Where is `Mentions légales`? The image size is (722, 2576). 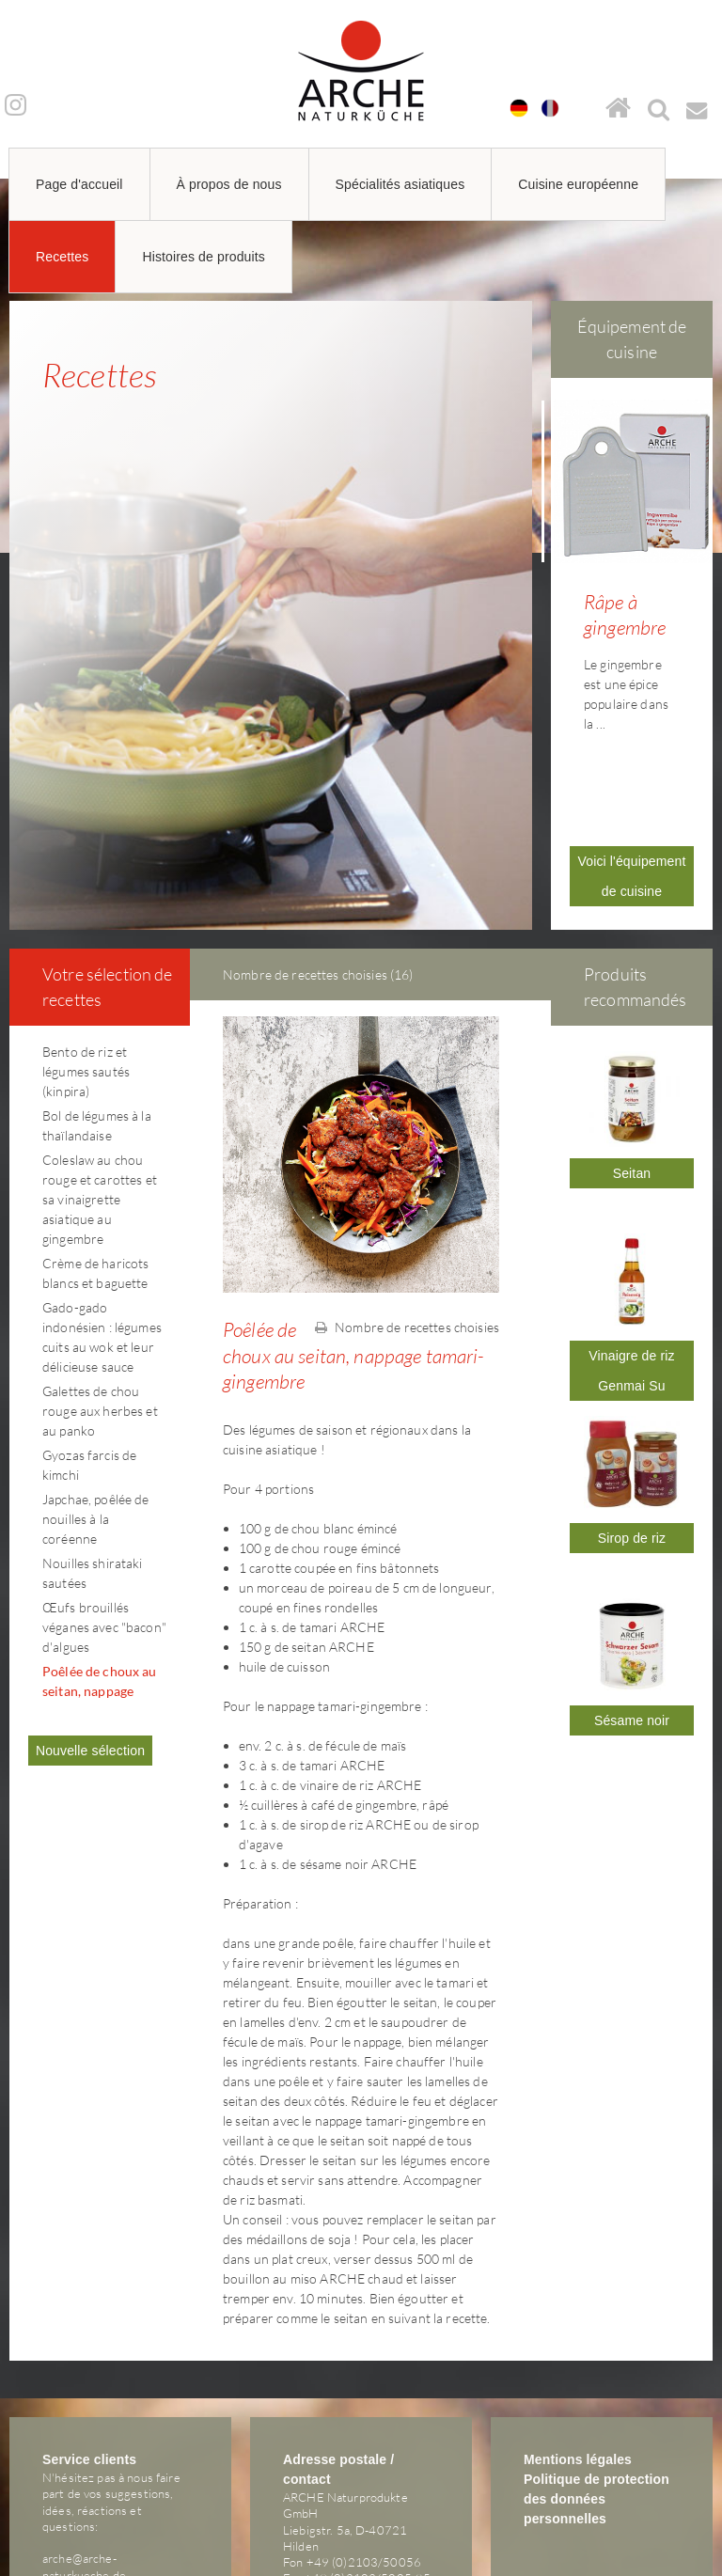
Mentions légales is located at coordinates (578, 2335).